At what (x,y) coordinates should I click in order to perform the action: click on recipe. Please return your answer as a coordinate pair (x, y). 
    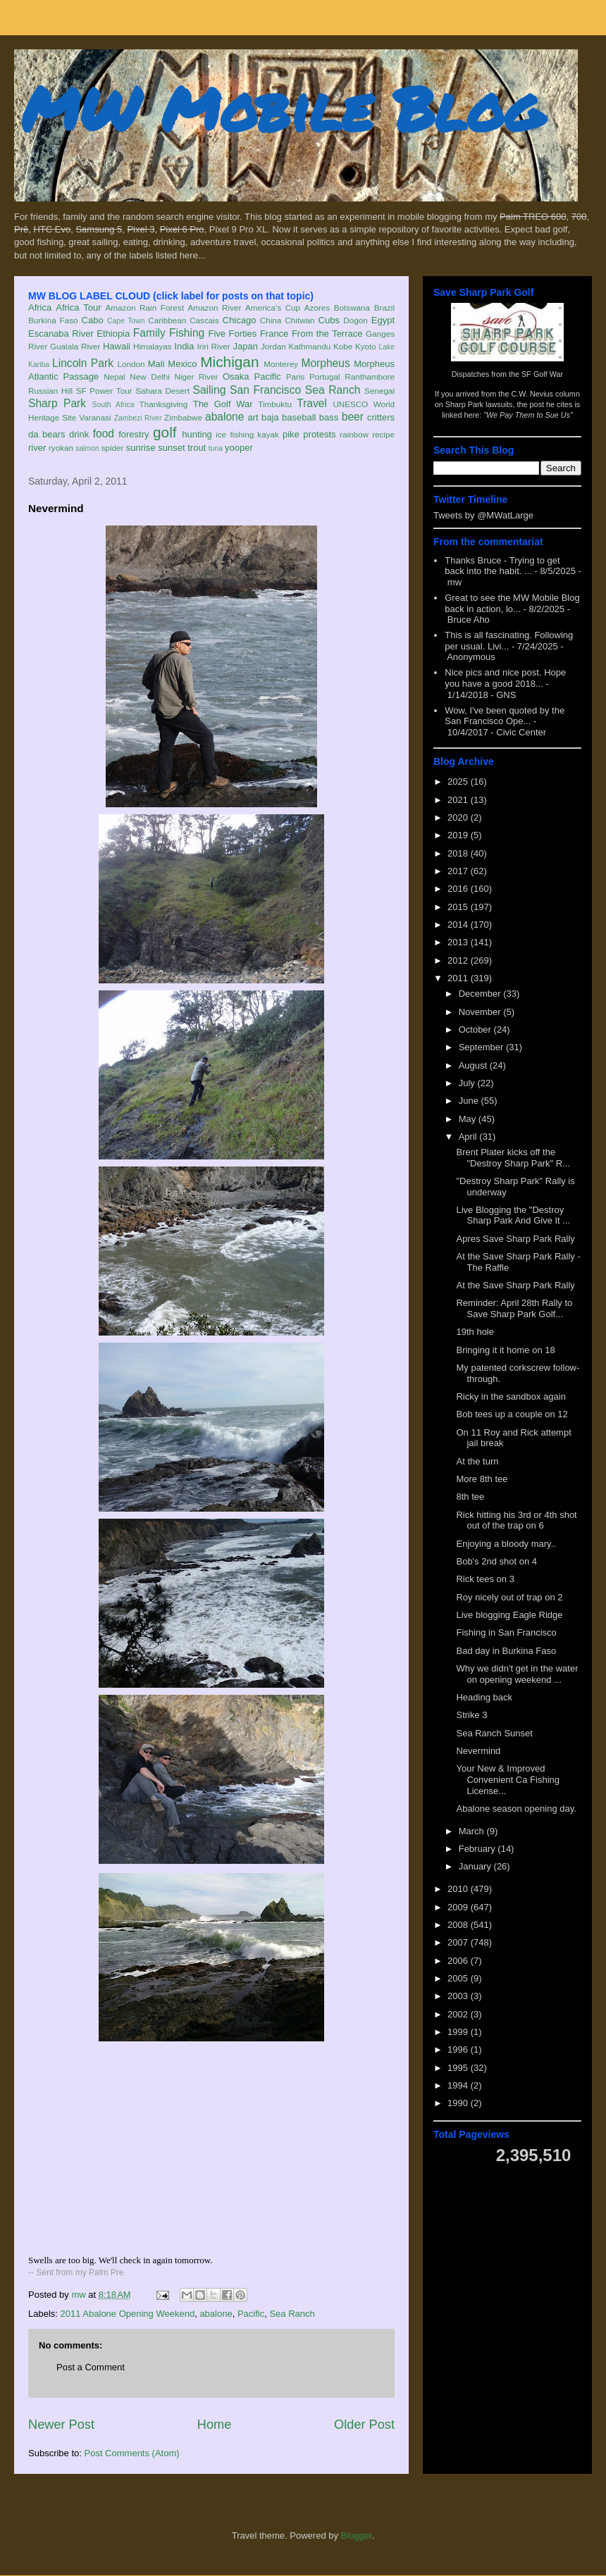
    Looking at the image, I should click on (383, 434).